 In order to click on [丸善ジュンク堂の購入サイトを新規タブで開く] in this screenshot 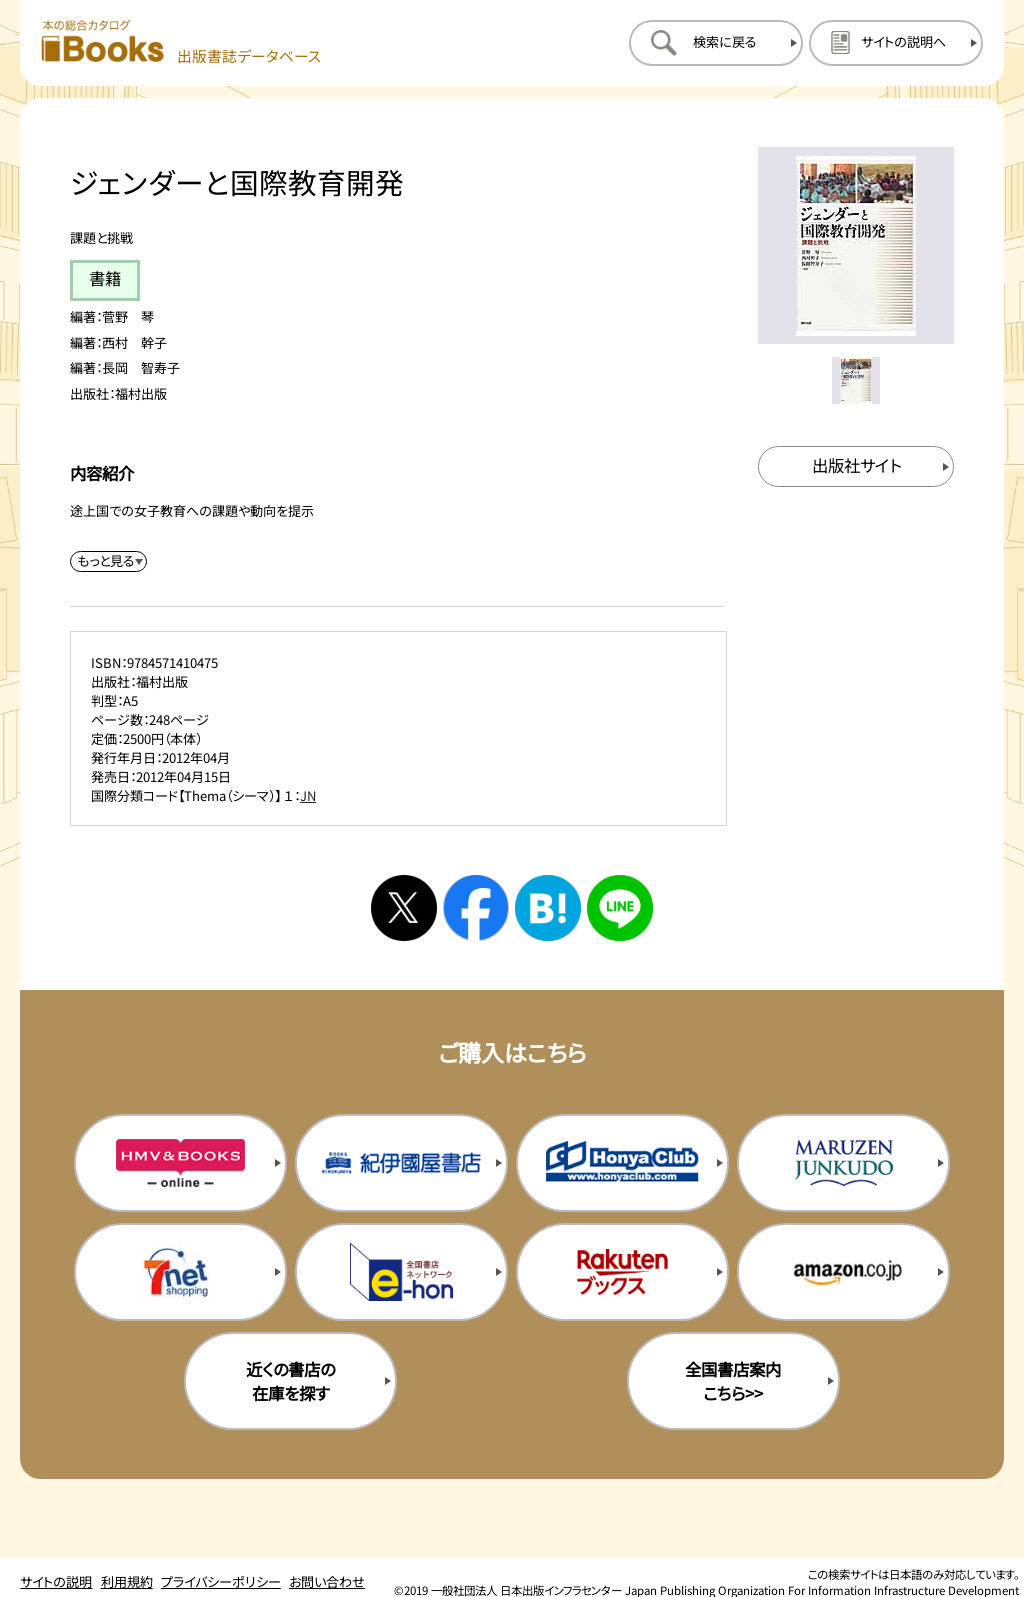, I will do `click(843, 1163)`.